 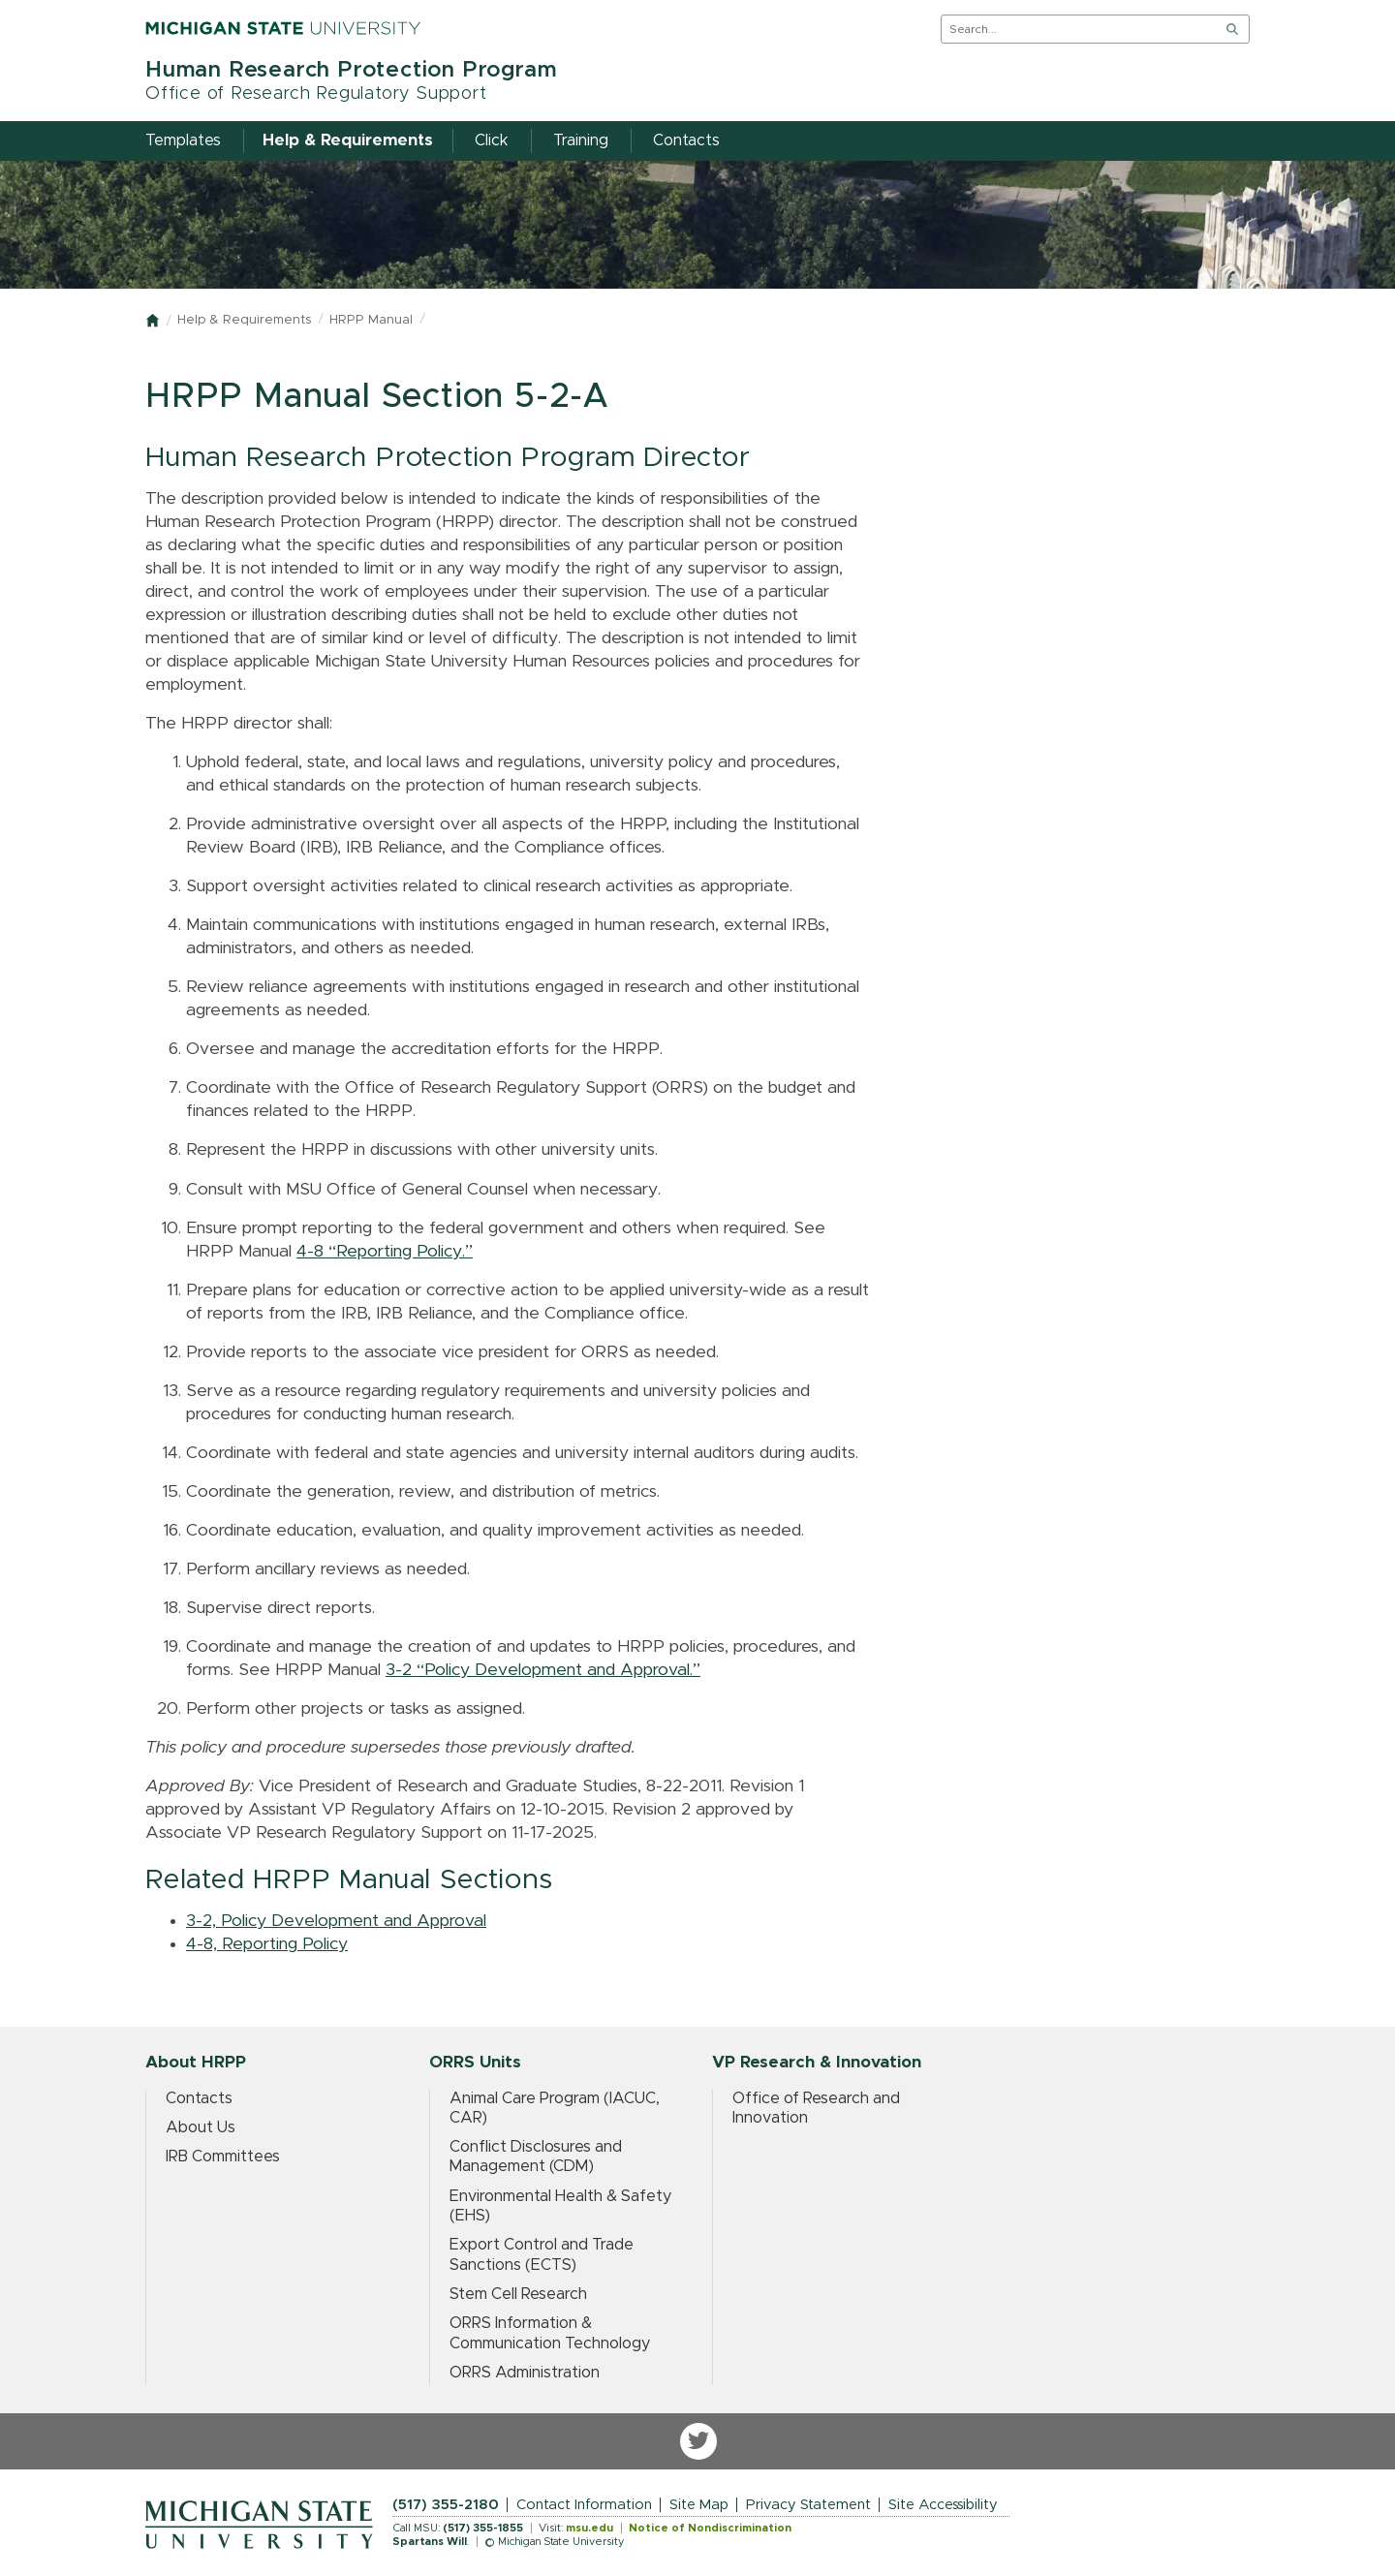 I want to click on Training [menuitem], so click(x=580, y=140).